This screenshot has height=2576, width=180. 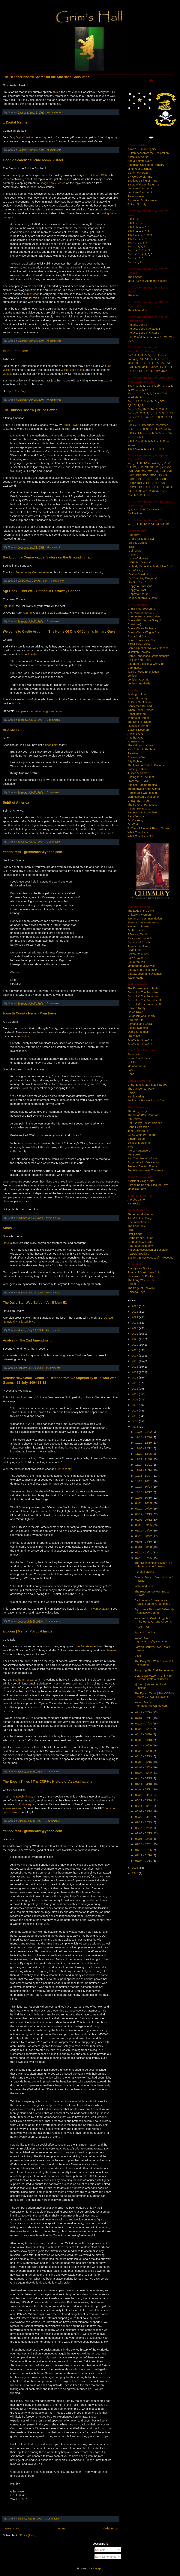 I want to click on website, so click(x=7, y=373).